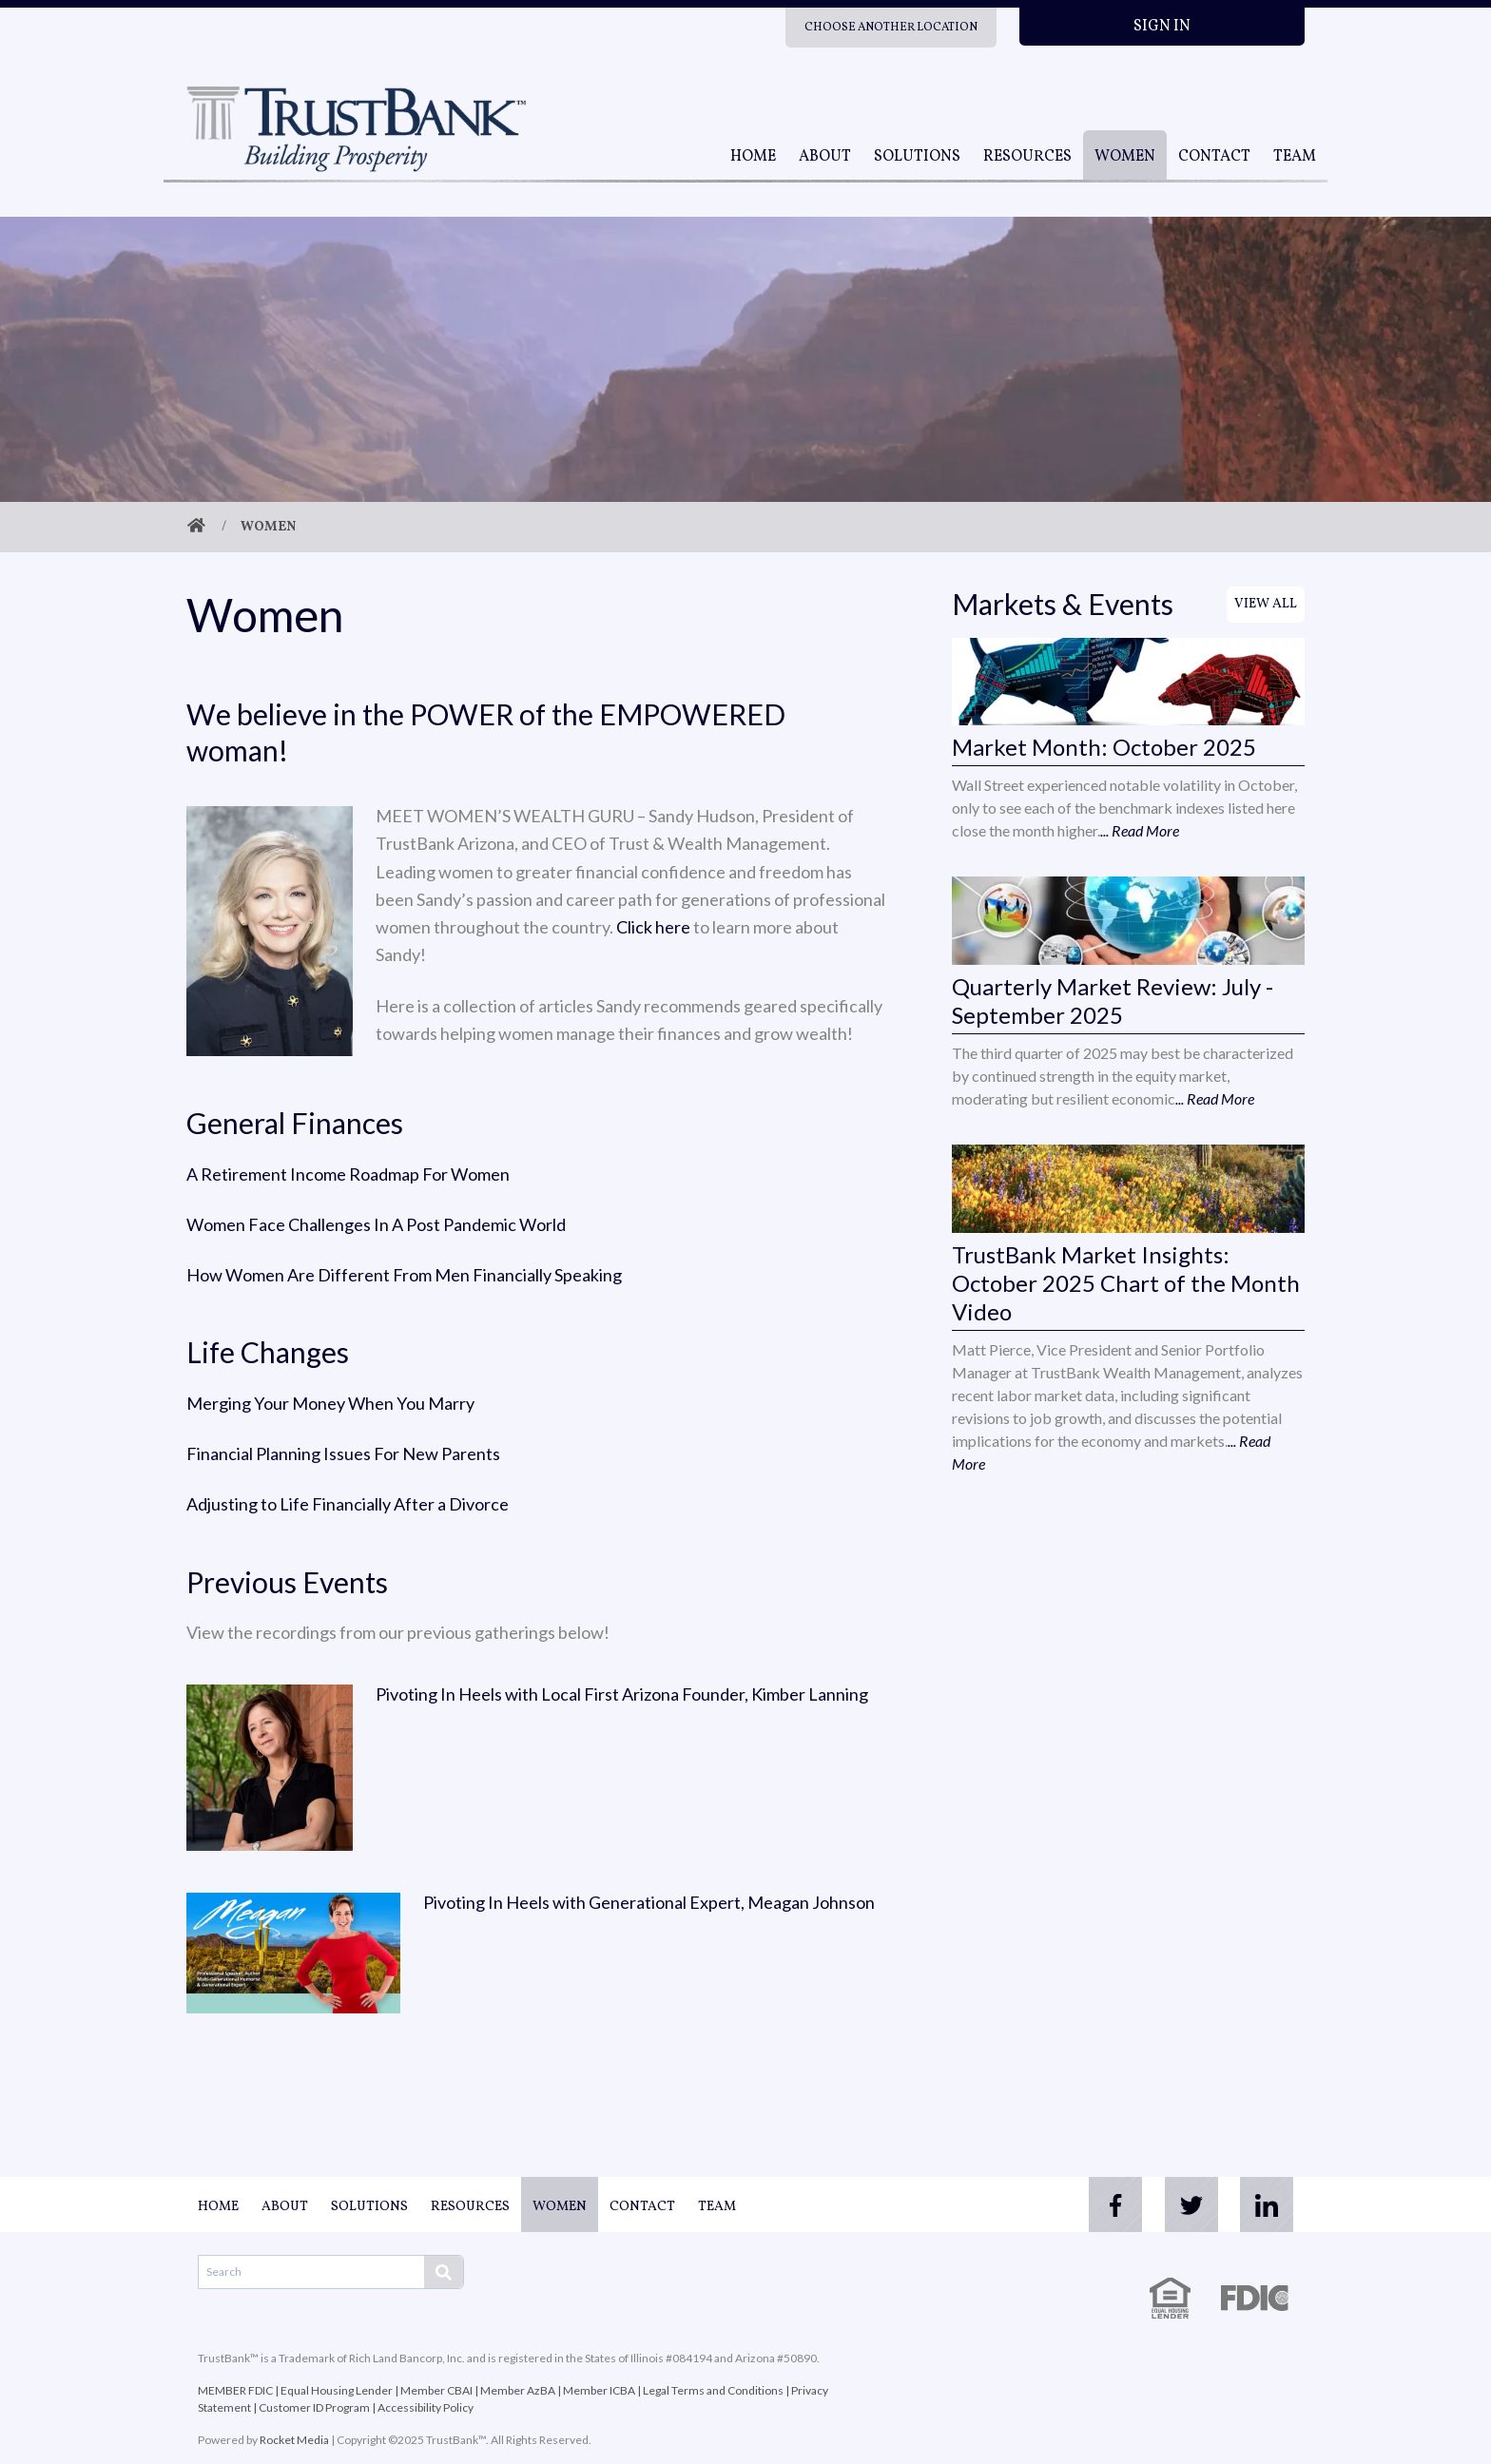  I want to click on How Women Are Different From Men Financially Speaking, so click(404, 1274).